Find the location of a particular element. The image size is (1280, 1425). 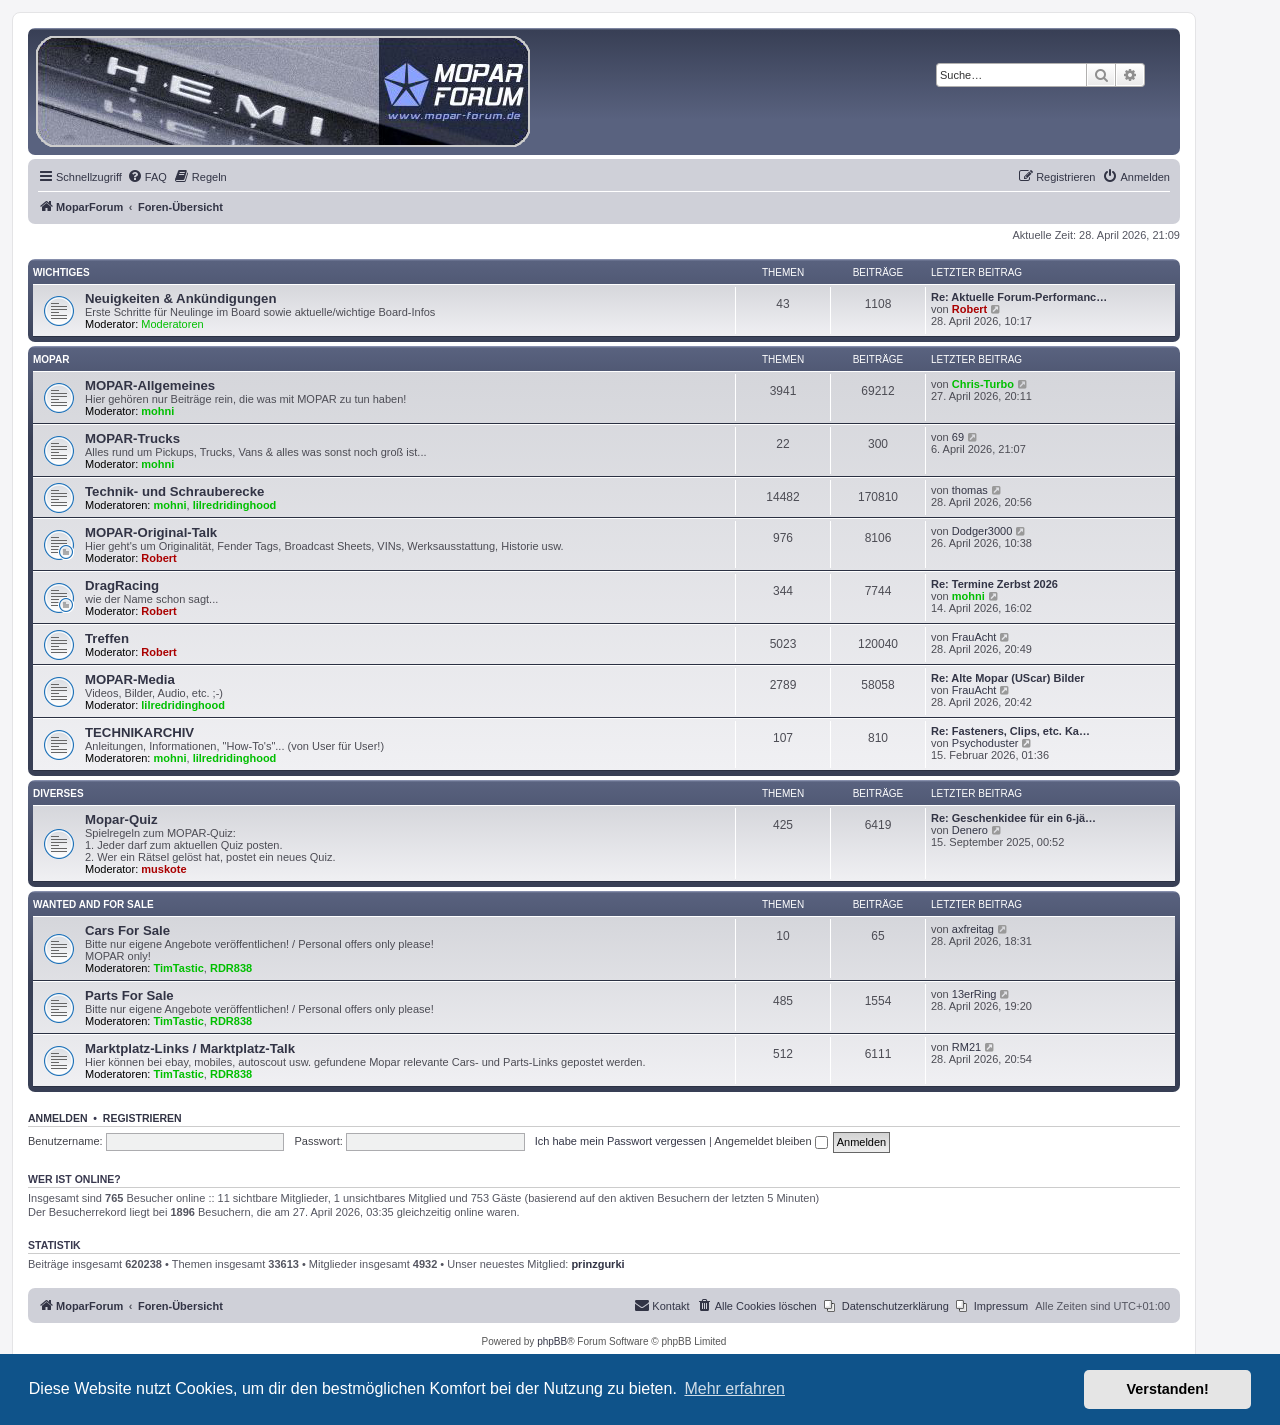

MOPAR is located at coordinates (51, 359).